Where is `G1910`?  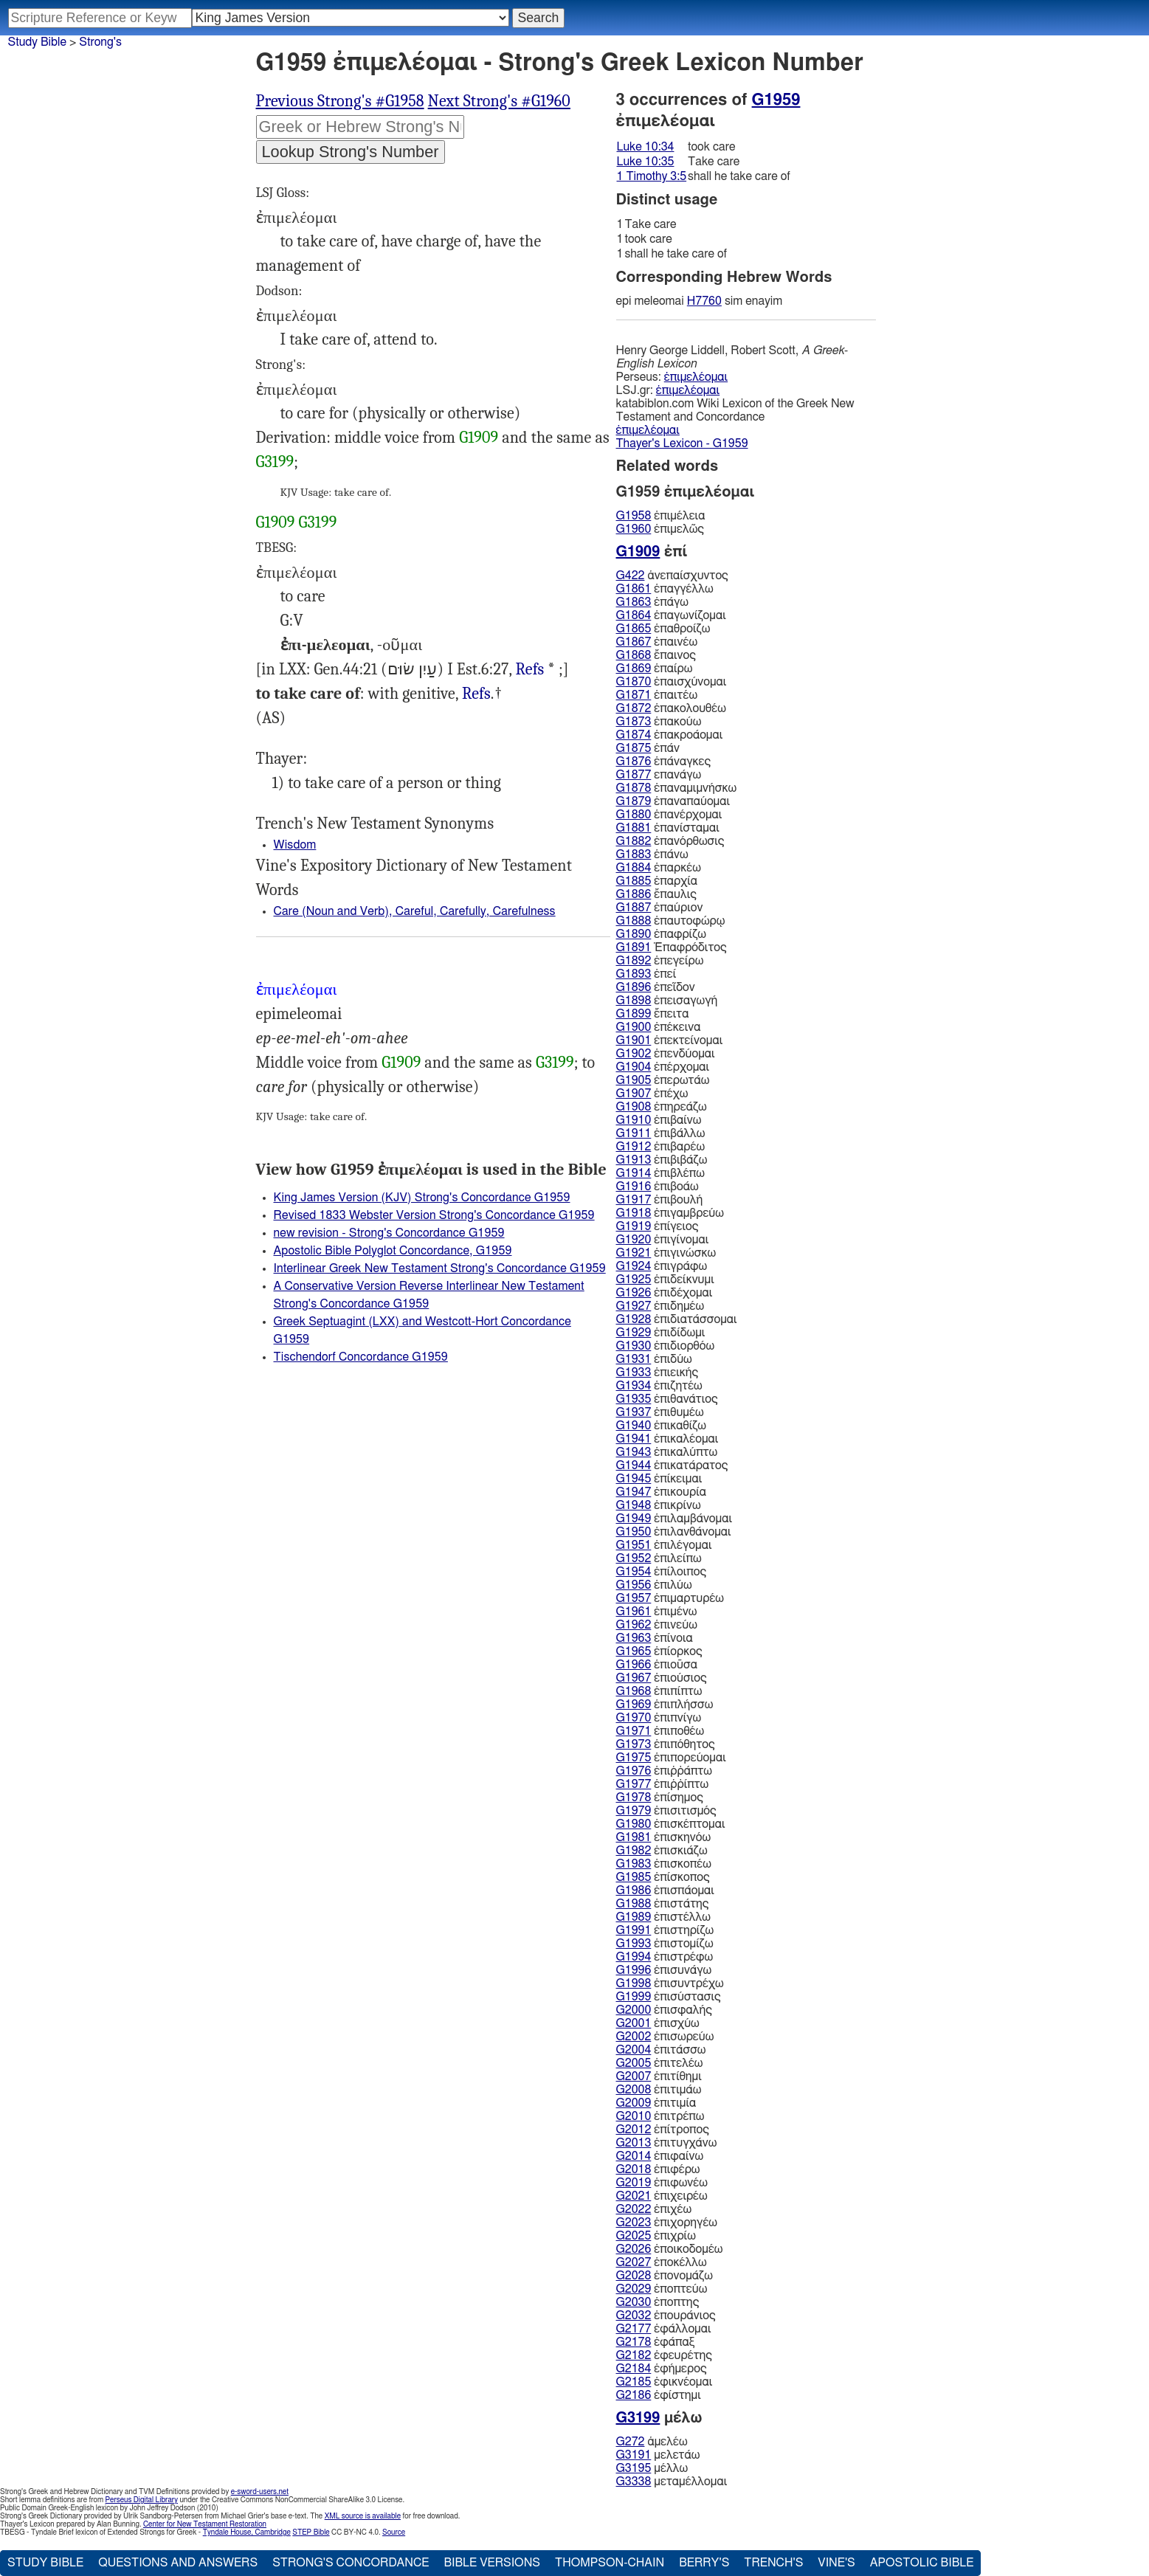
G1910 is located at coordinates (634, 1120).